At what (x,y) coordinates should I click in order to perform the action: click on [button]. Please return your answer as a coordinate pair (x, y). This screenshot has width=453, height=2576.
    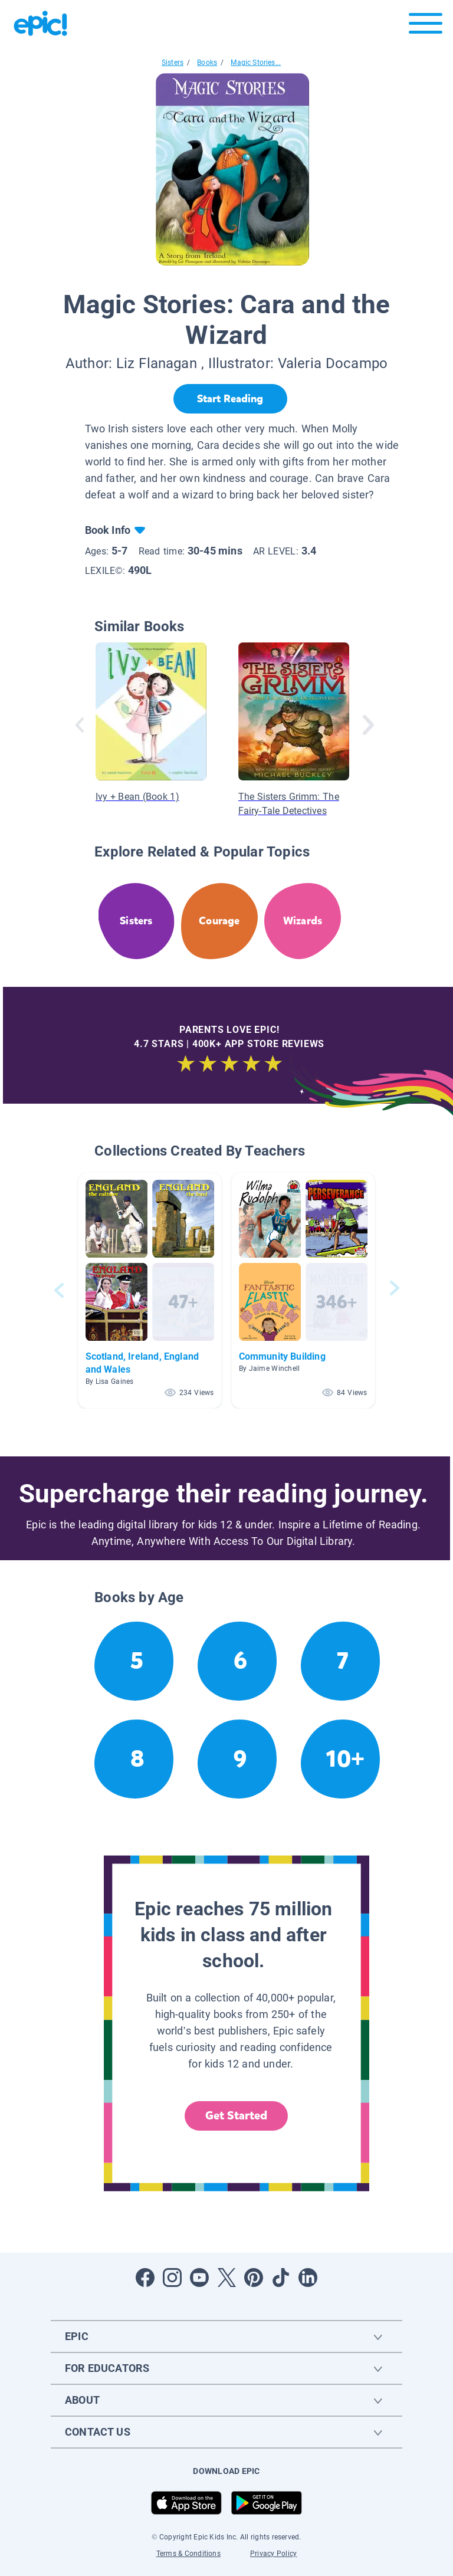
    Looking at the image, I should click on (150, 1290).